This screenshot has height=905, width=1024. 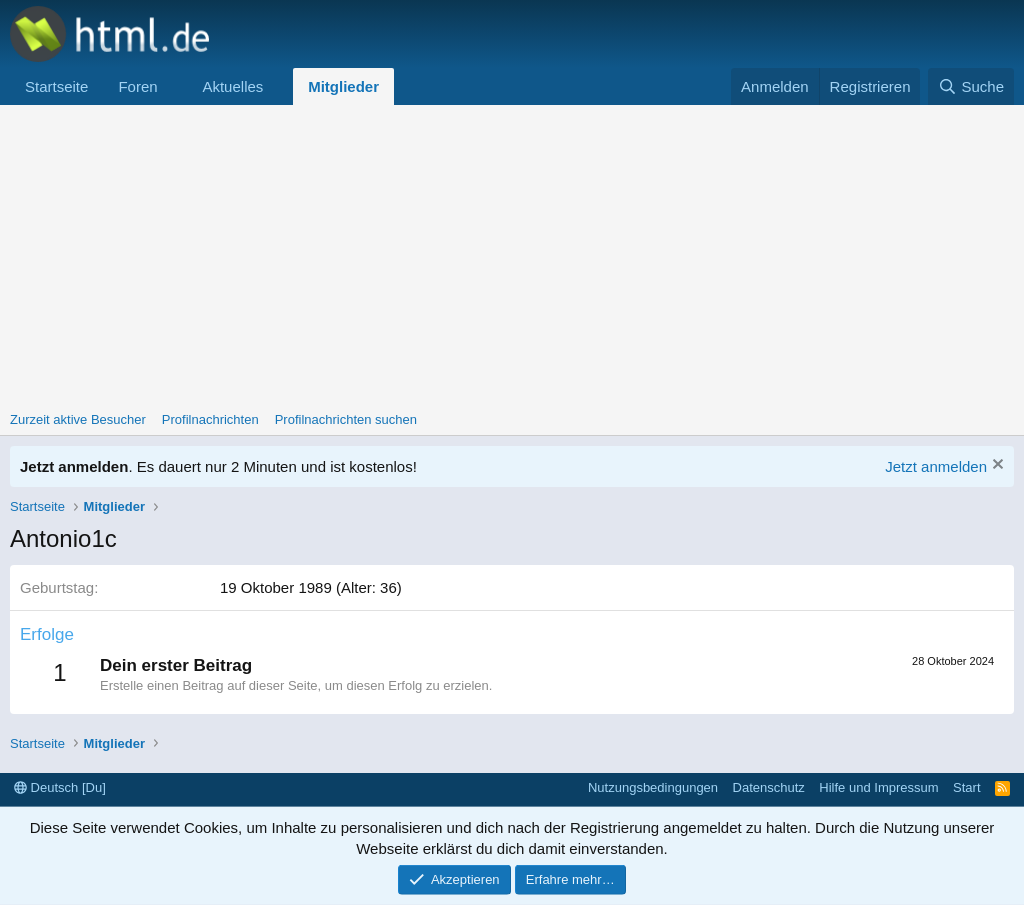 I want to click on Aktuelles, so click(x=232, y=86).